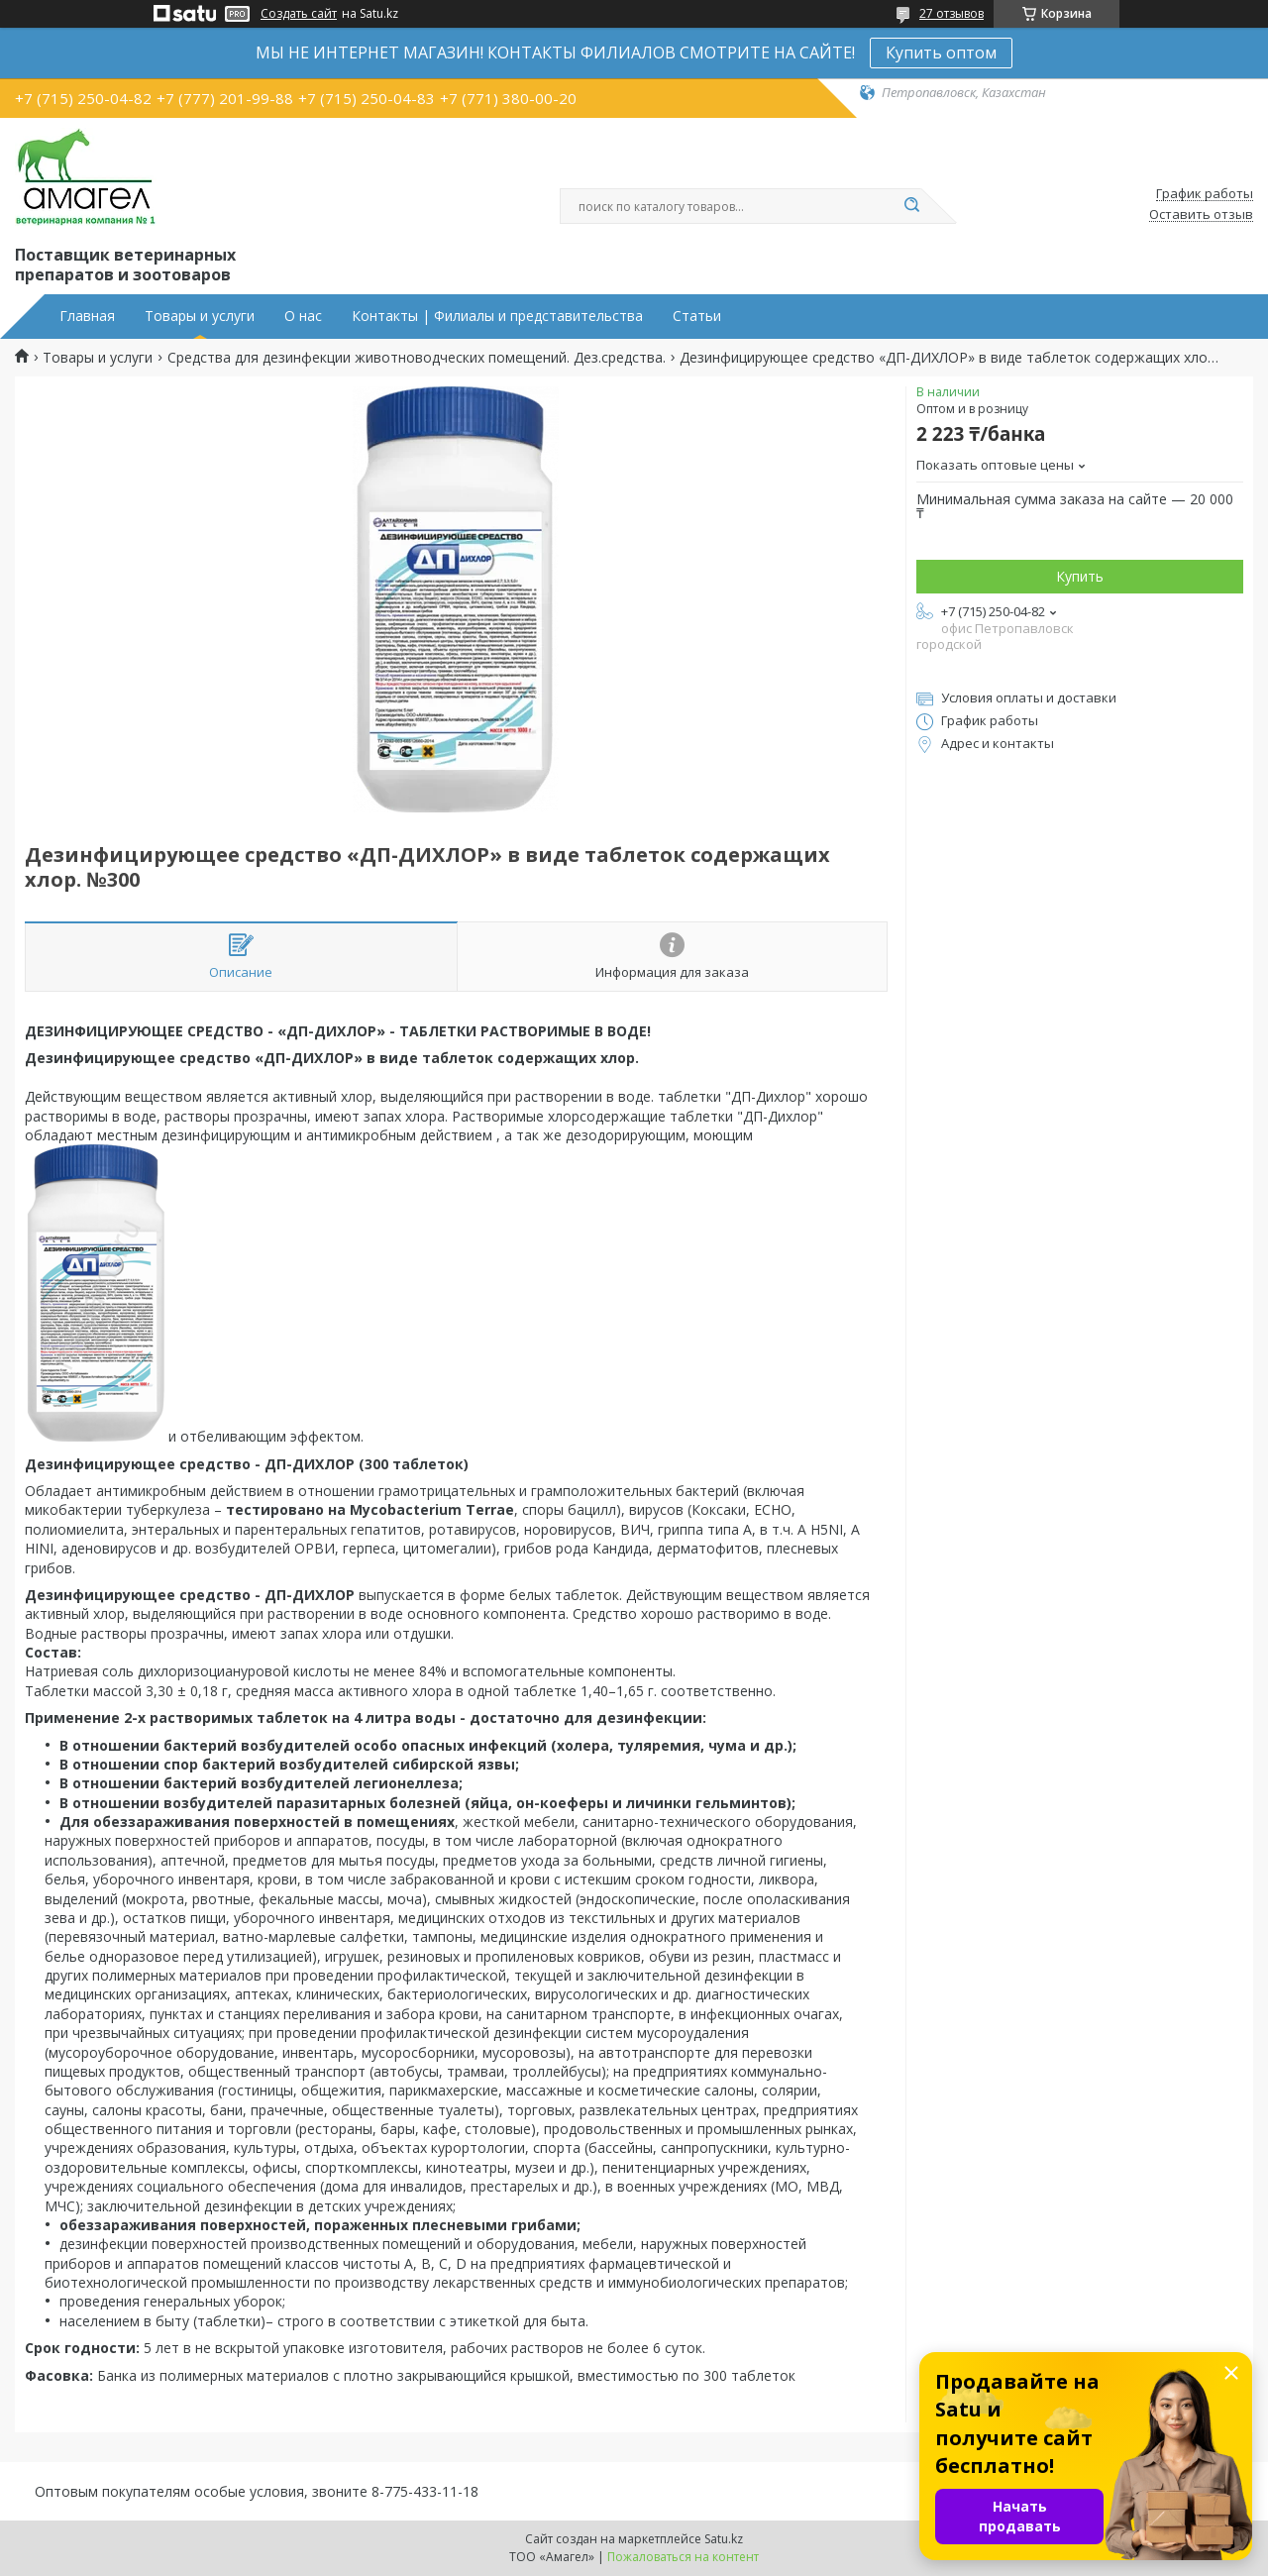  I want to click on Товары и услуги, so click(200, 316).